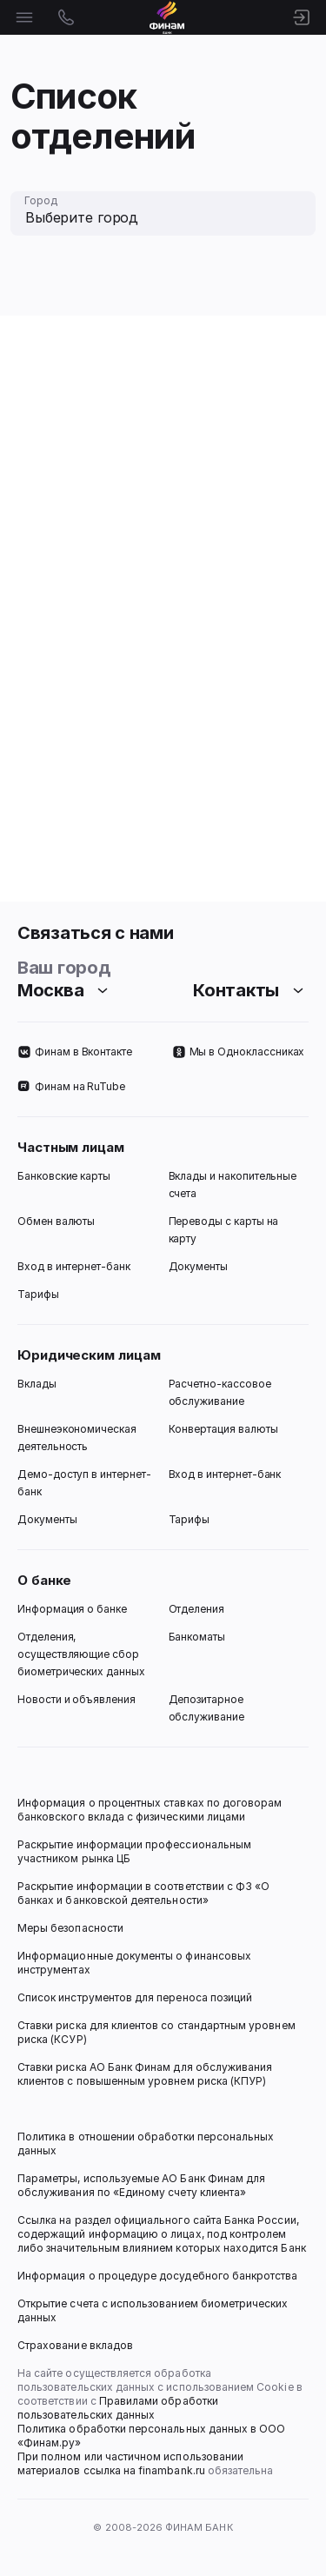  Describe the element at coordinates (135, 1851) in the screenshot. I see `Раскрытие информации профессиональным участником рынка ЦБ` at that location.